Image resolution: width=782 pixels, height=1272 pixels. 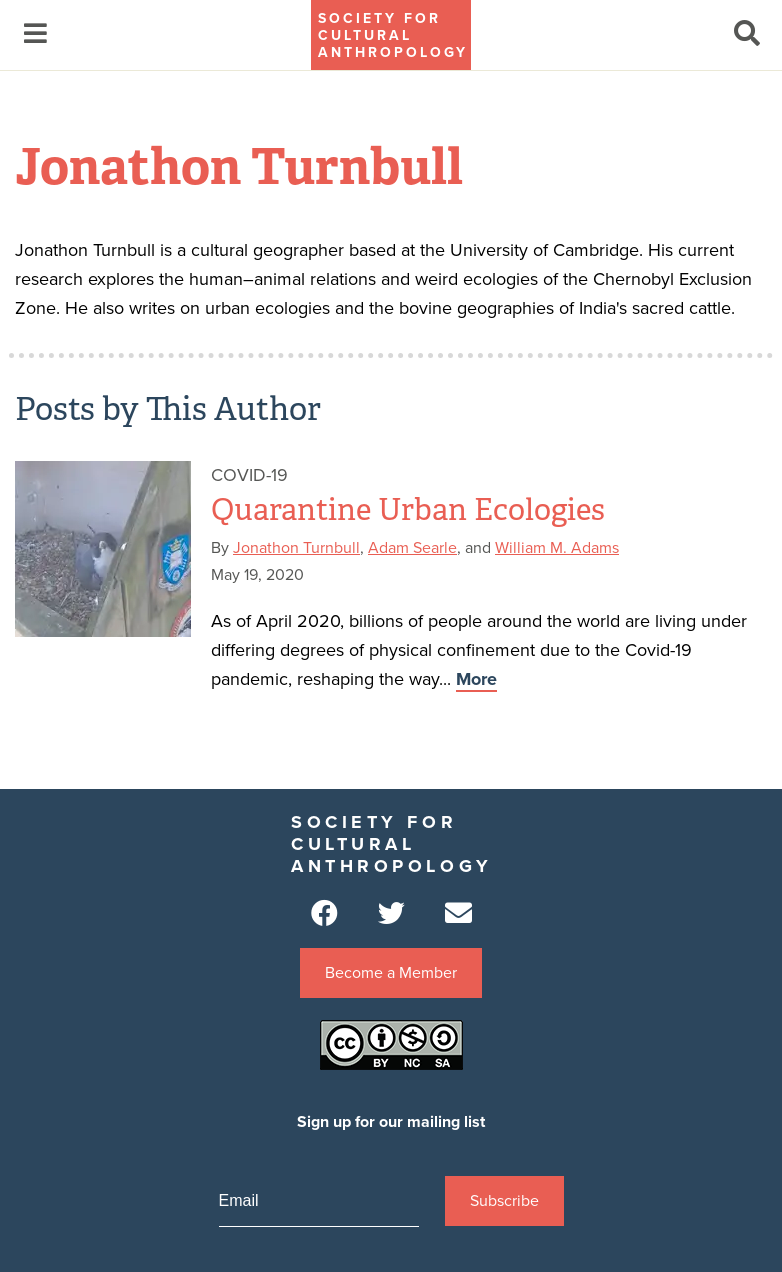 I want to click on Become a Member, so click(x=391, y=973).